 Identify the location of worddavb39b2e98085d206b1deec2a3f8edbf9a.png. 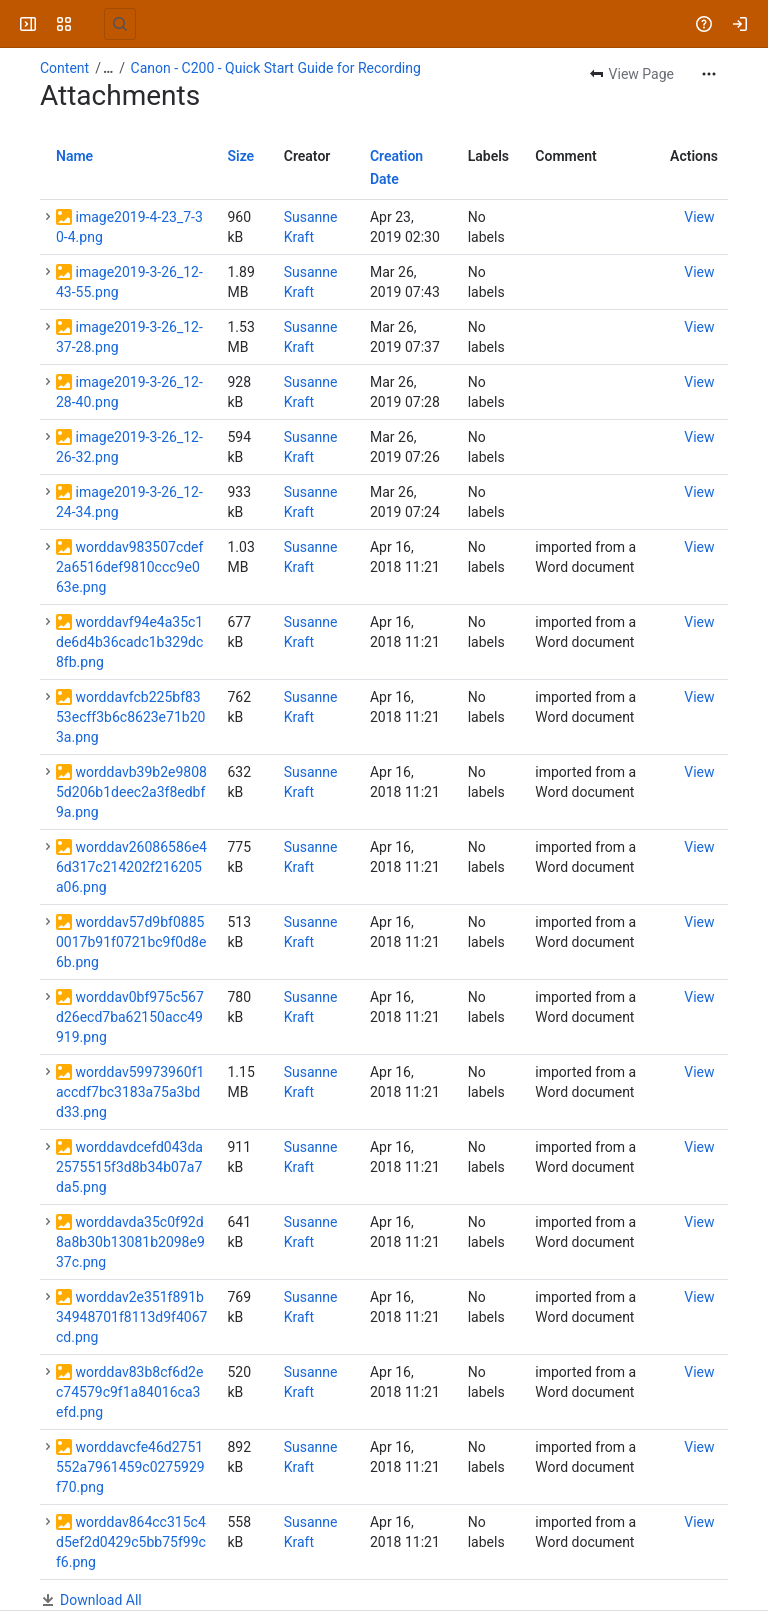
(131, 792).